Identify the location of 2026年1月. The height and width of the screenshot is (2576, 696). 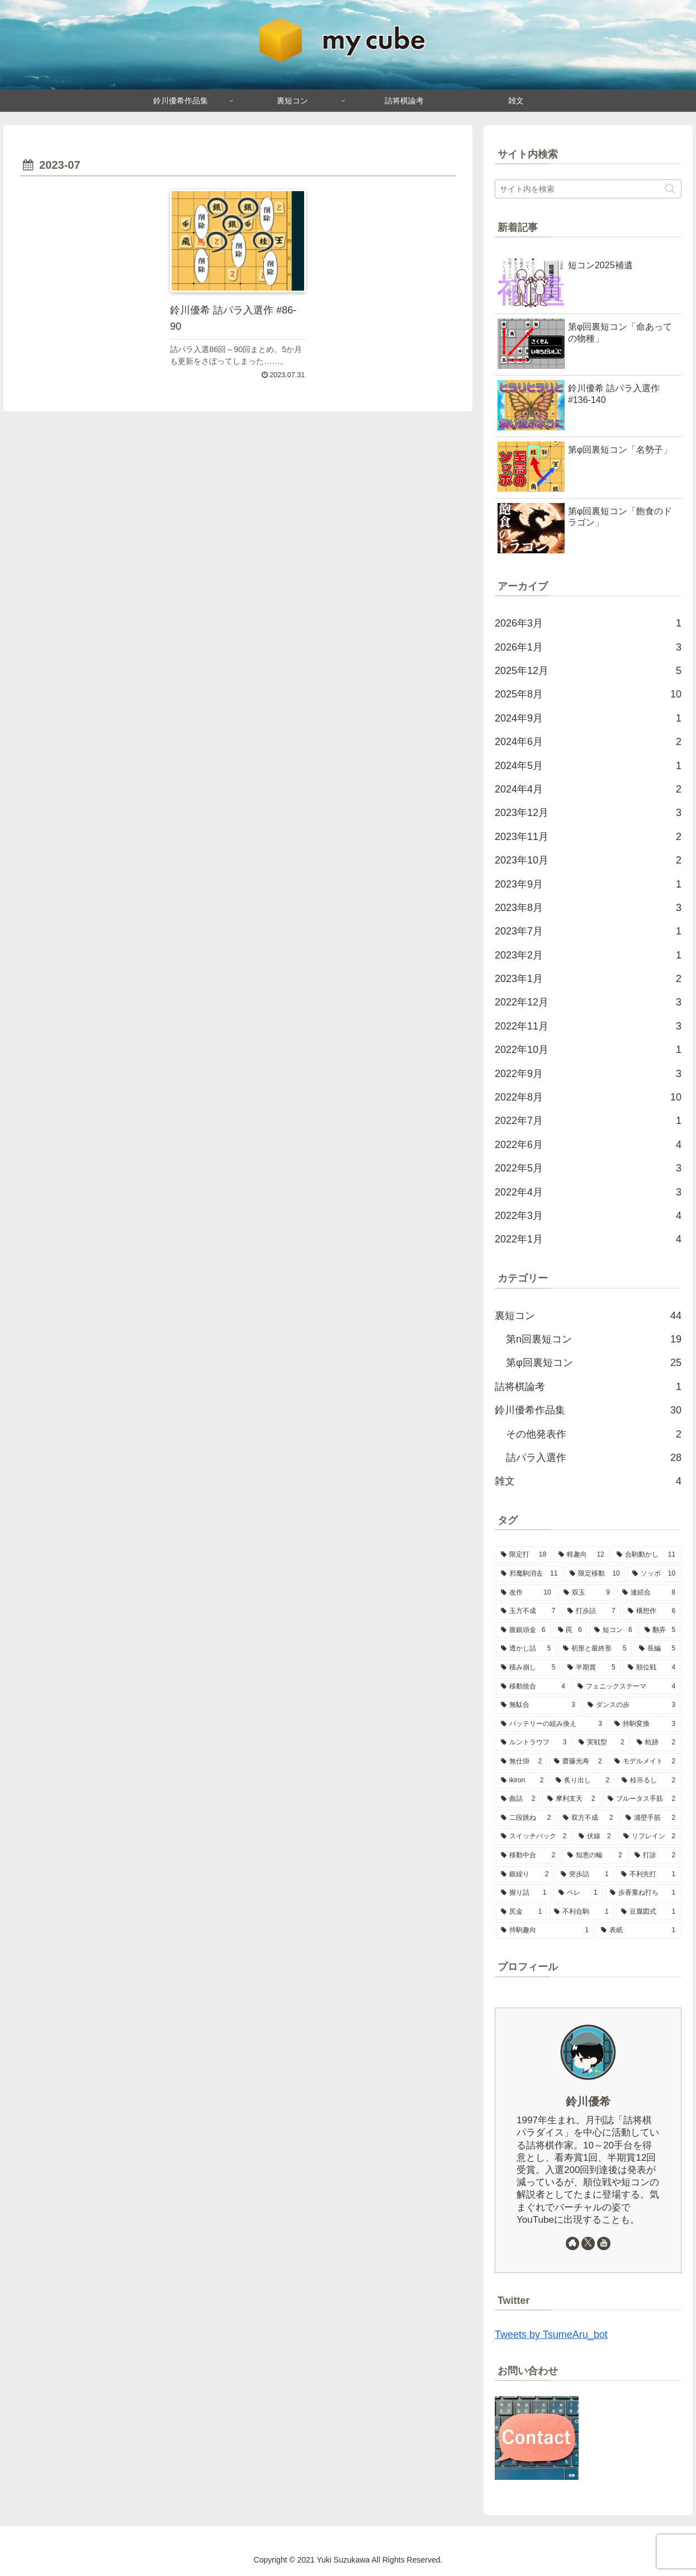
(588, 647).